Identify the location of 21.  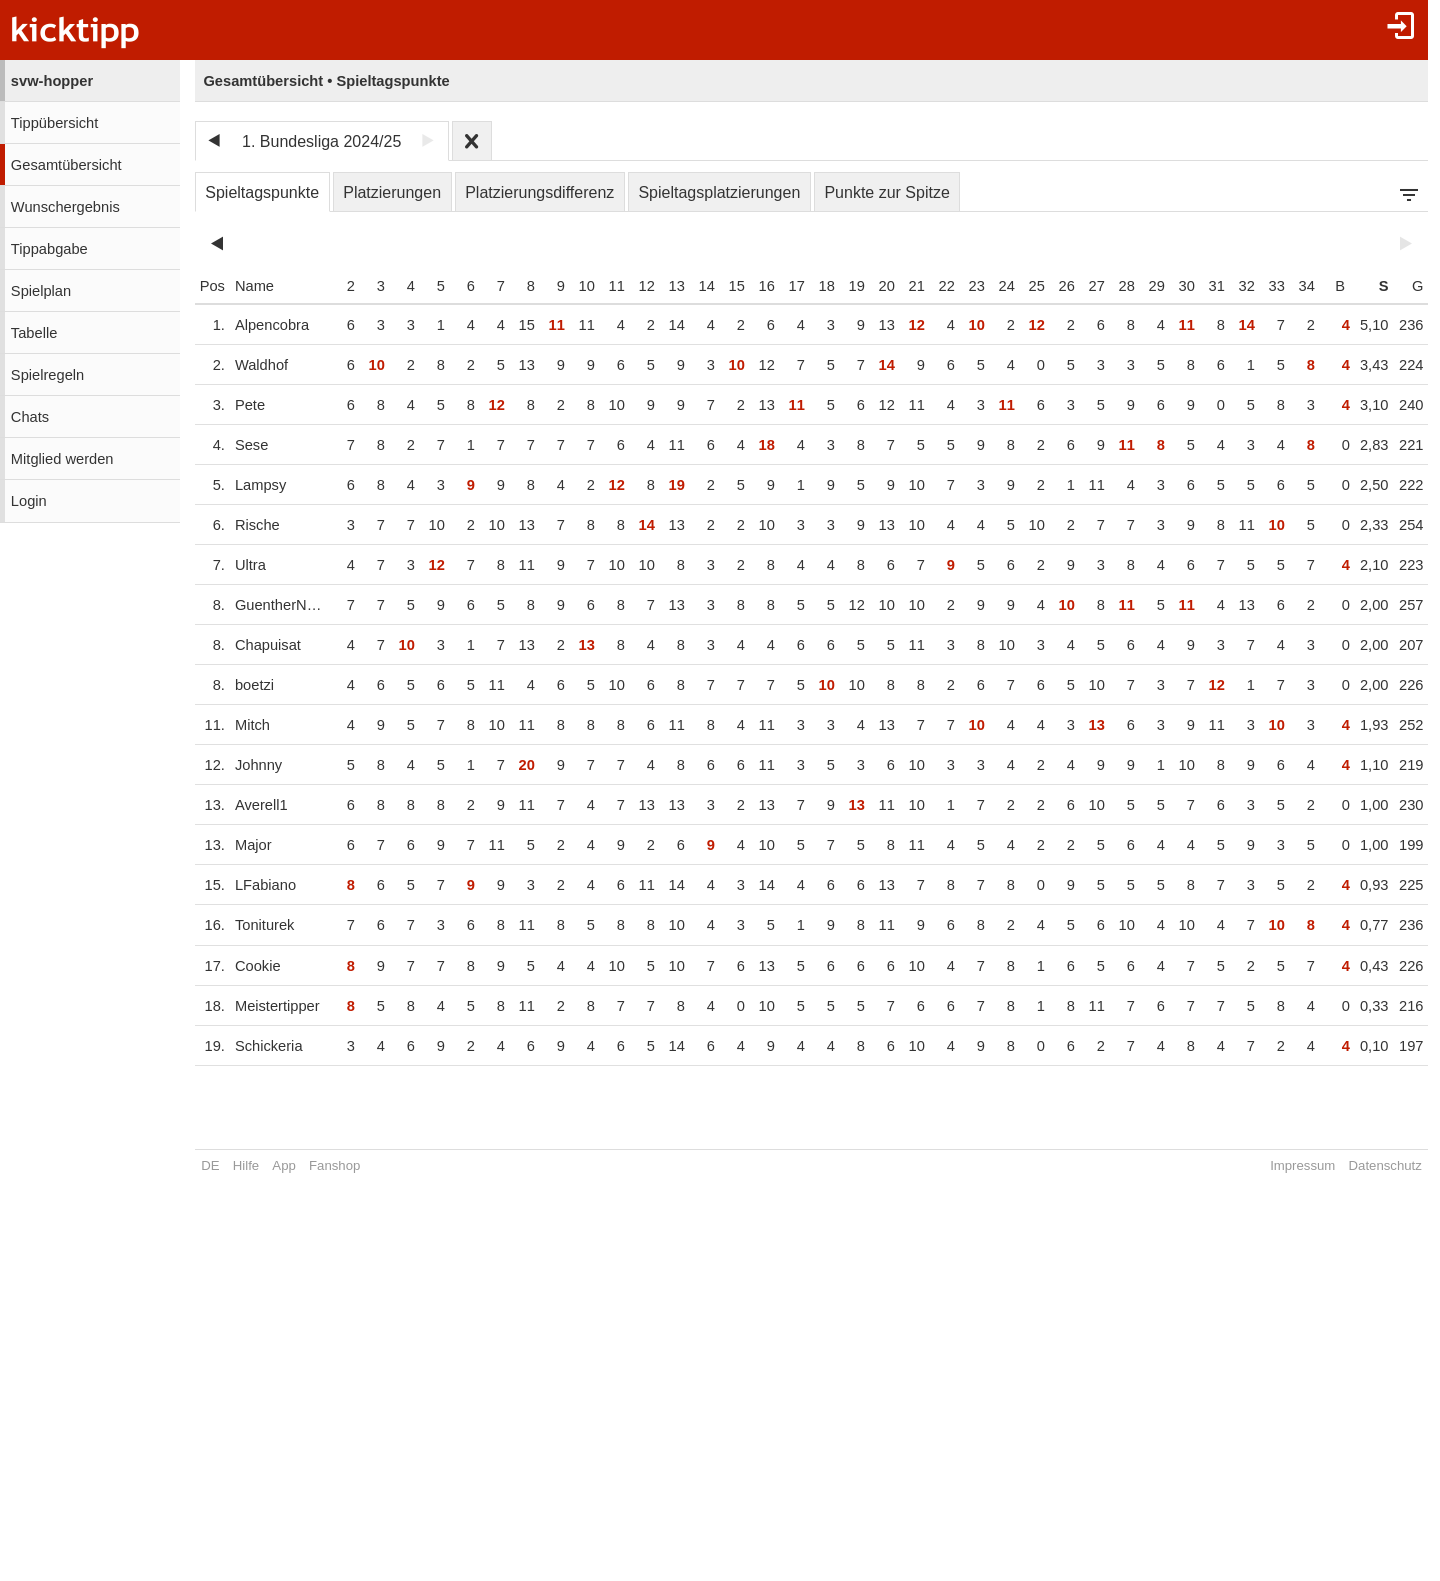
(901, 286).